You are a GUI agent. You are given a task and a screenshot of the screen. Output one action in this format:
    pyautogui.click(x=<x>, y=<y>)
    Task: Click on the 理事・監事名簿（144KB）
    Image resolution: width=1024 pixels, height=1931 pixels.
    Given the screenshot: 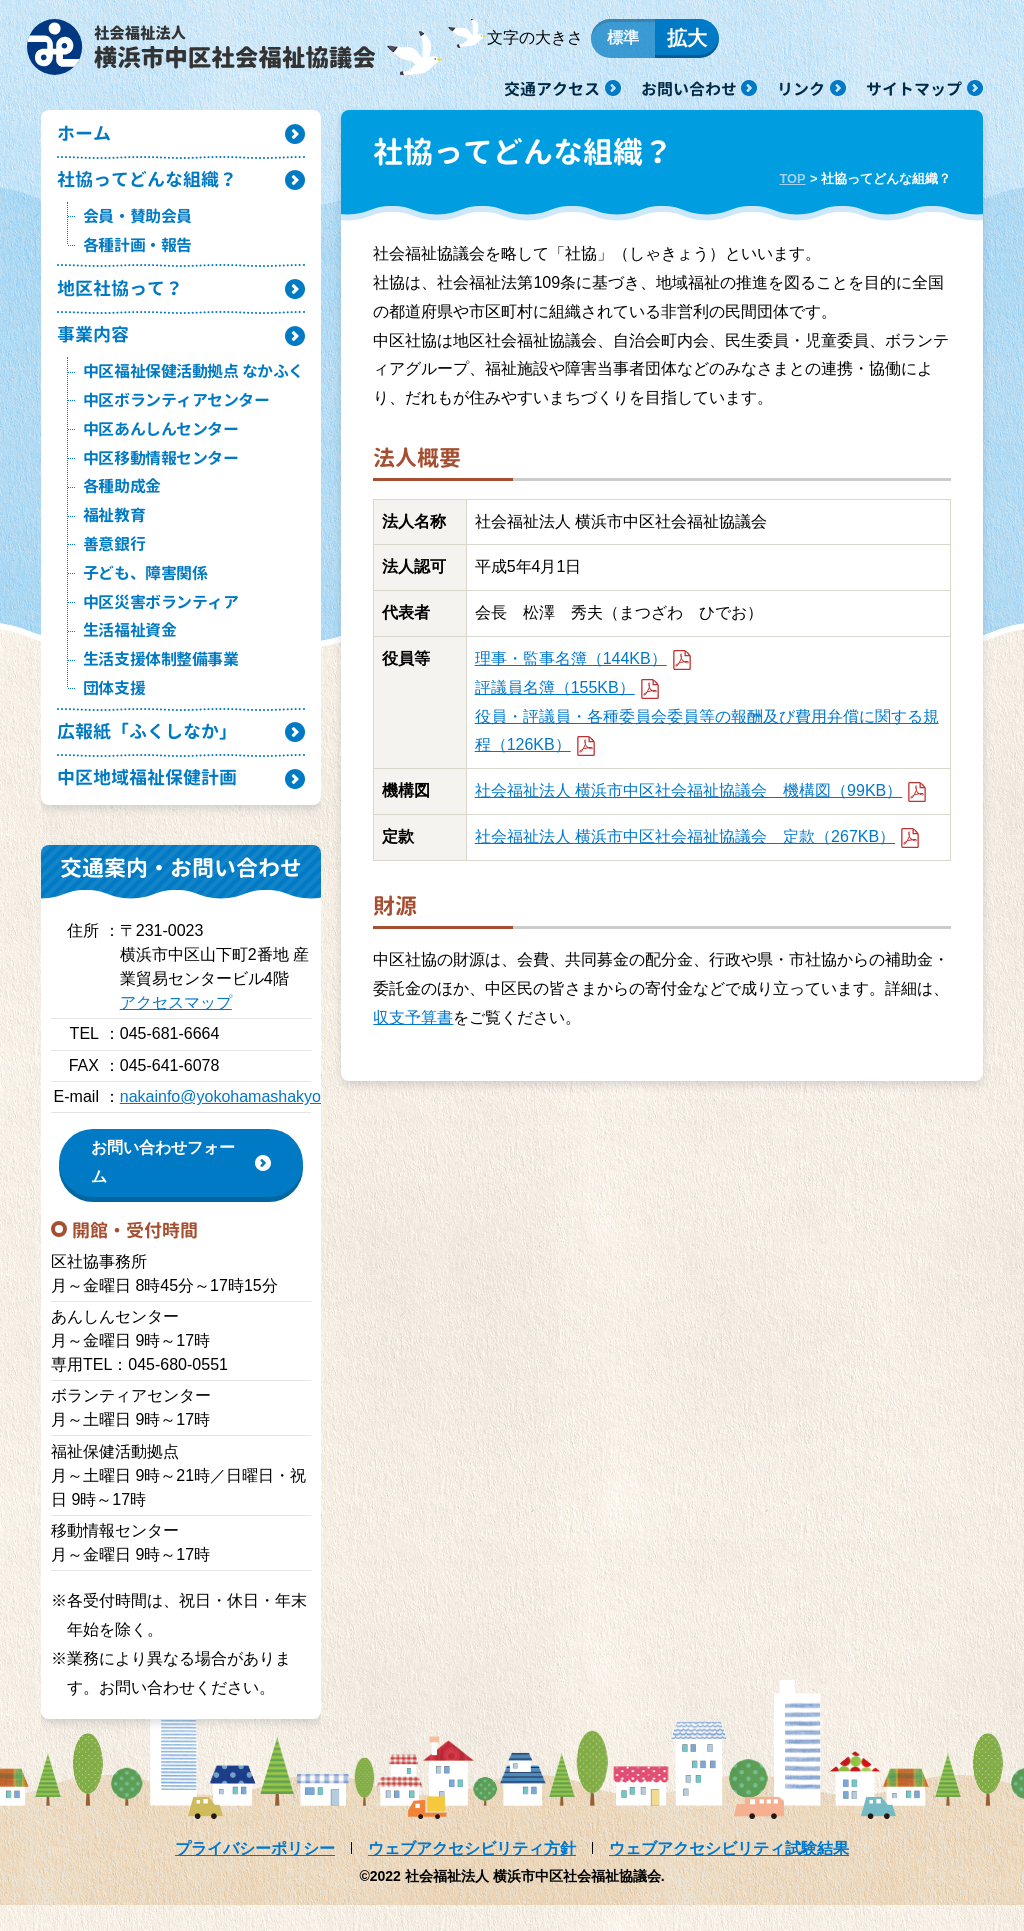 What is the action you would take?
    pyautogui.click(x=583, y=668)
    